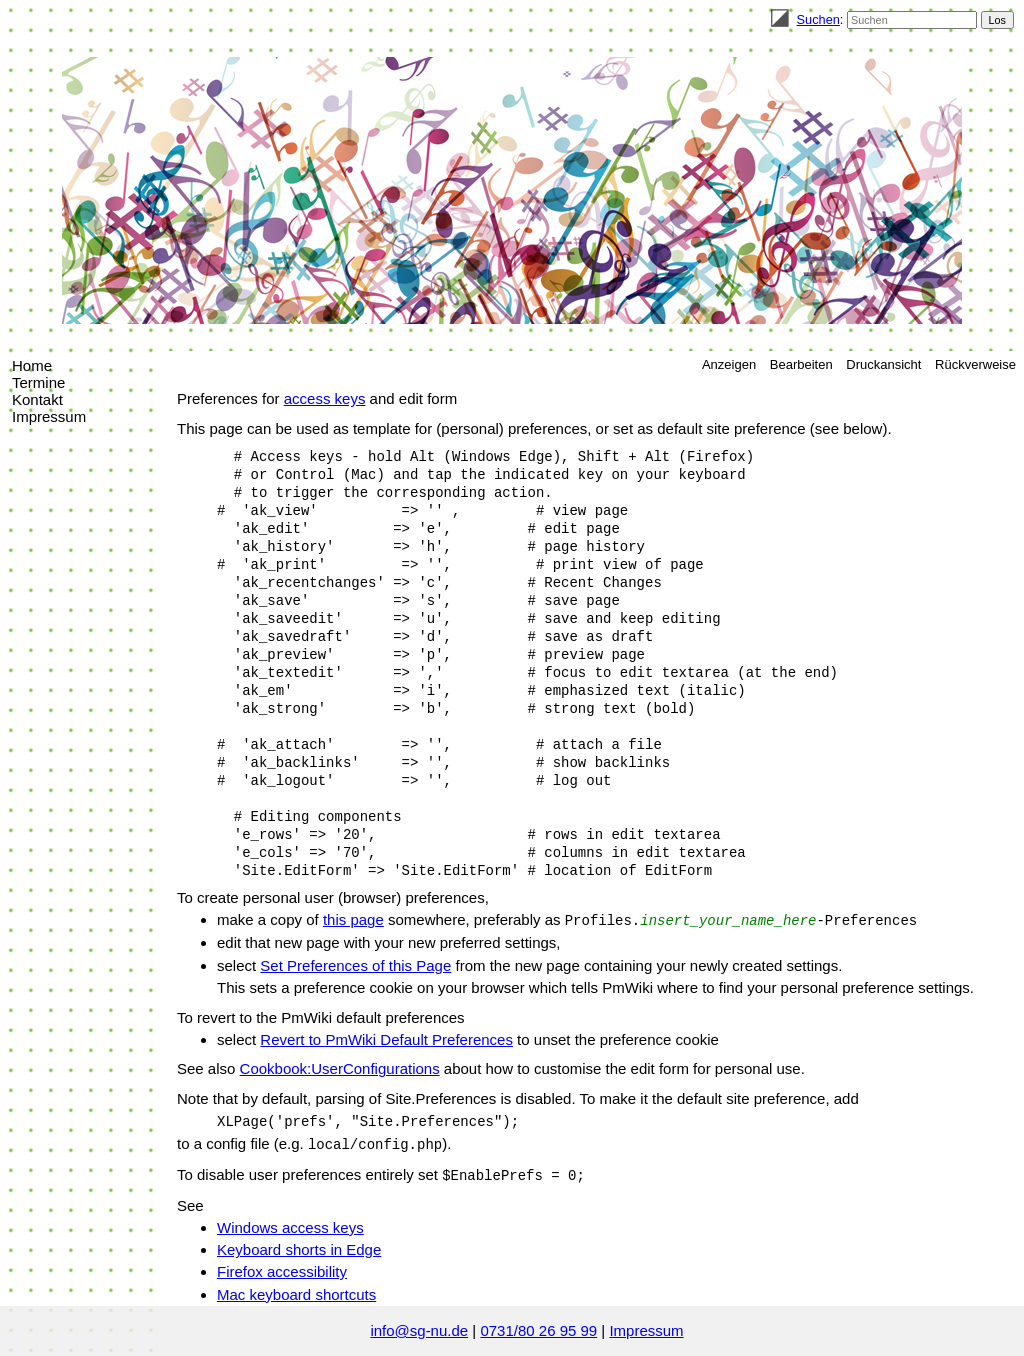  What do you see at coordinates (419, 1330) in the screenshot?
I see `info@sg-nu.de` at bounding box center [419, 1330].